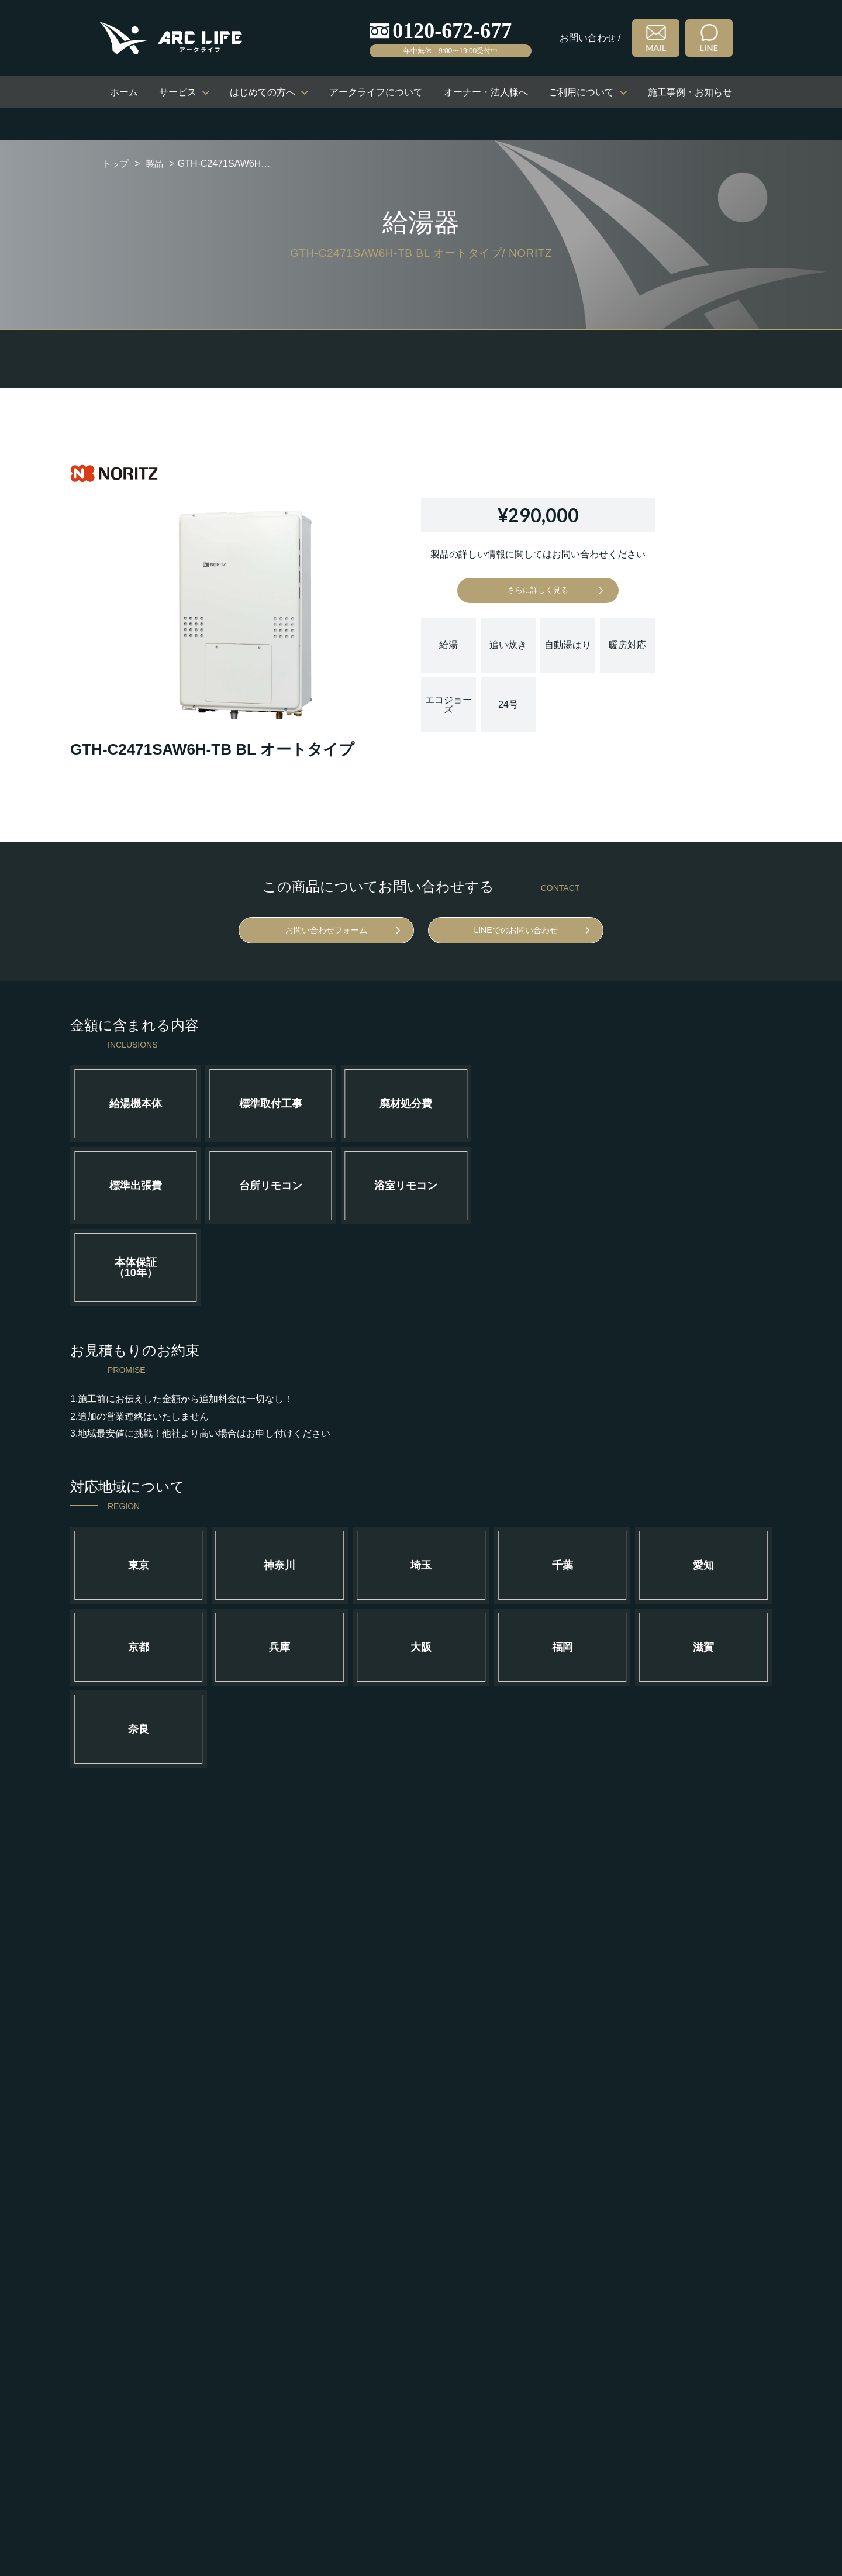 This screenshot has height=2576, width=842. I want to click on トップ, so click(116, 163).